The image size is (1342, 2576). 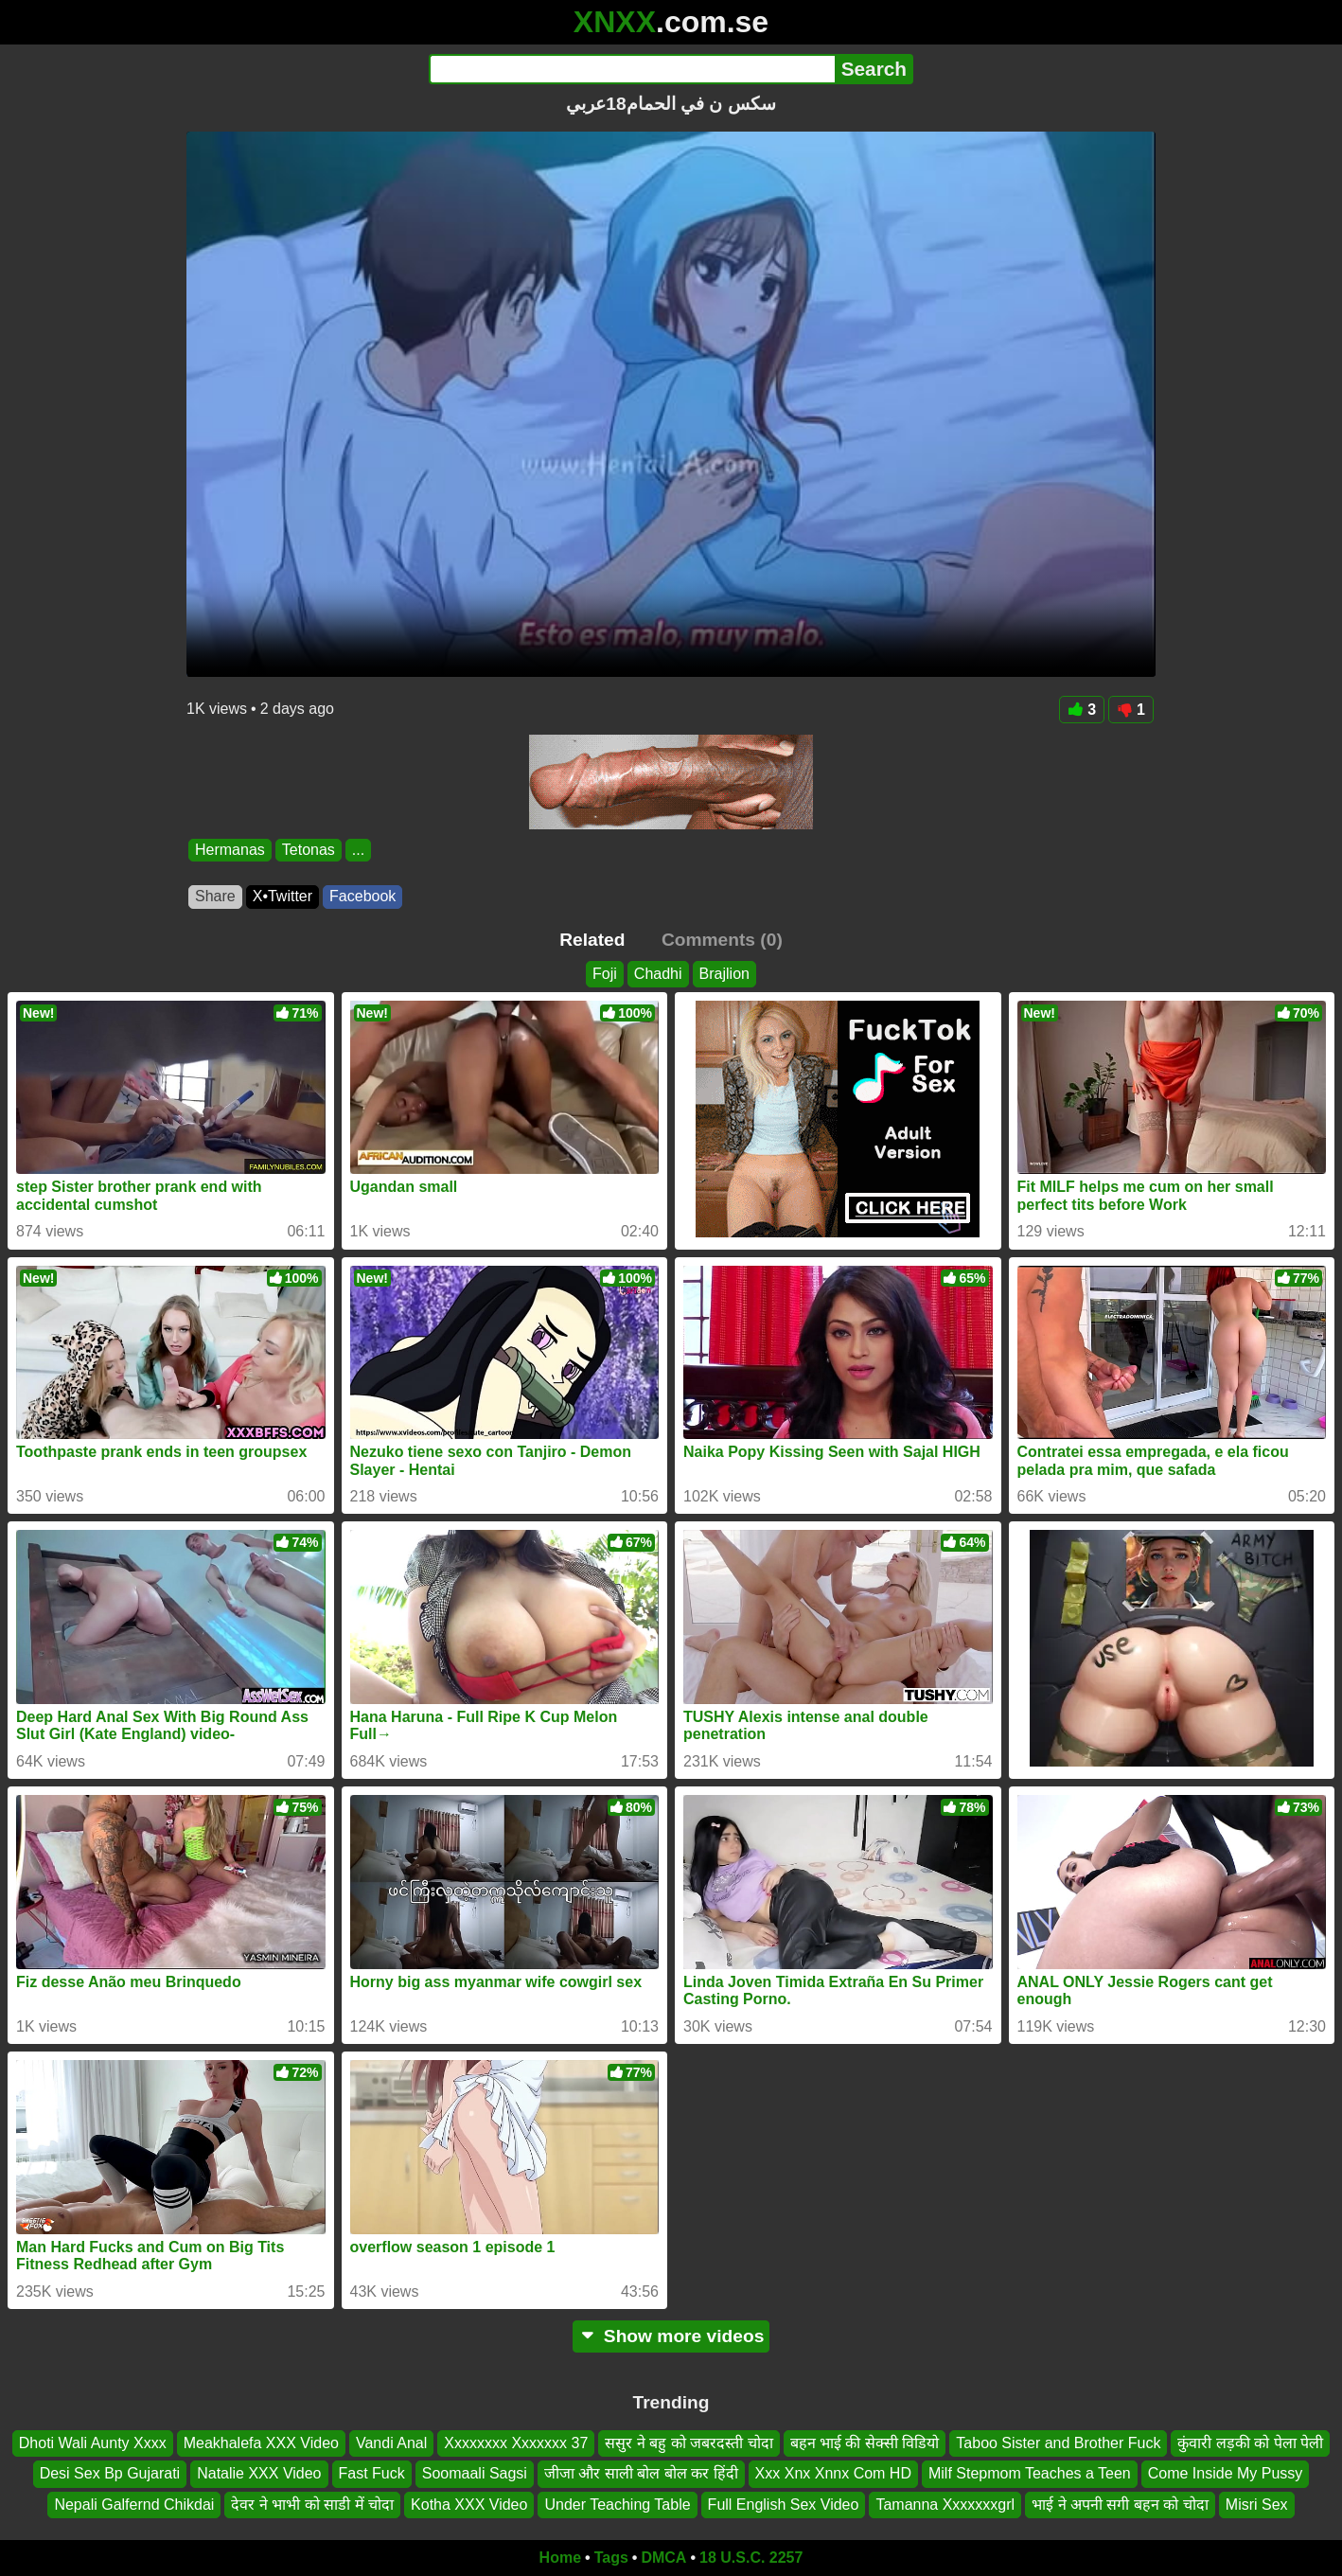 What do you see at coordinates (372, 2473) in the screenshot?
I see `Fast Fuck` at bounding box center [372, 2473].